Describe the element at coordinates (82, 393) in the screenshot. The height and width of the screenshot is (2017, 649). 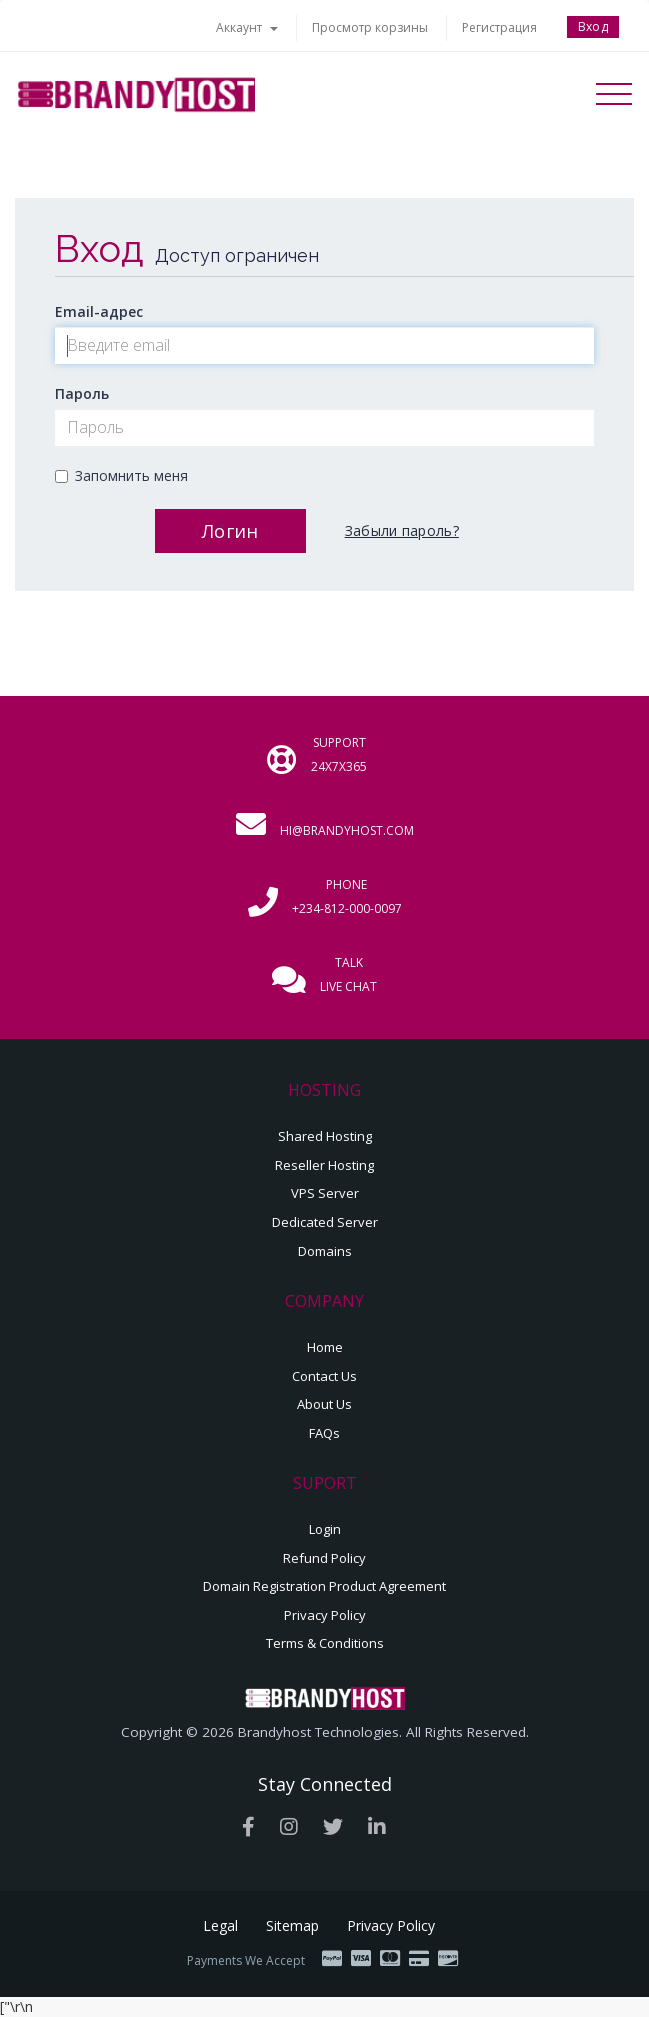
I see `Пароль` at that location.